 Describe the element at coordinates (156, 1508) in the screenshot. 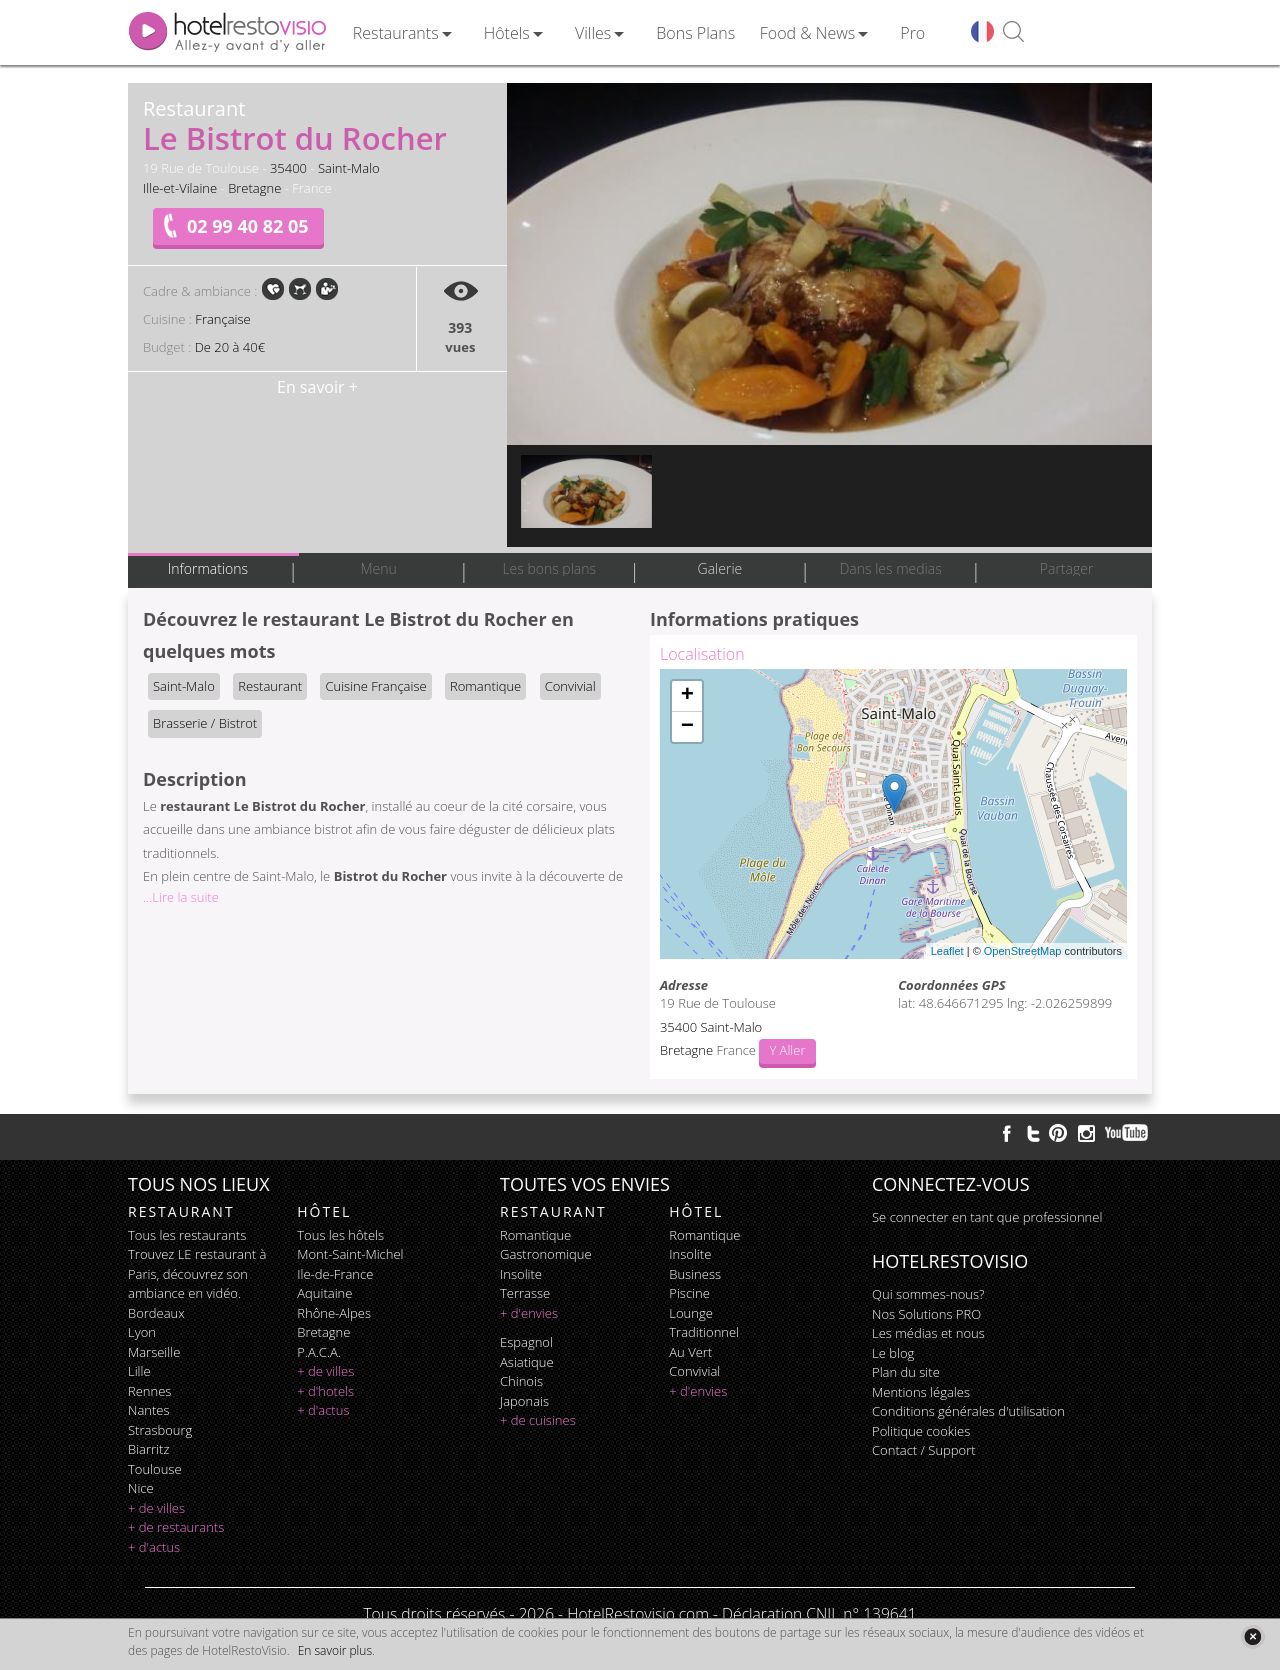

I see `+ de villes` at that location.